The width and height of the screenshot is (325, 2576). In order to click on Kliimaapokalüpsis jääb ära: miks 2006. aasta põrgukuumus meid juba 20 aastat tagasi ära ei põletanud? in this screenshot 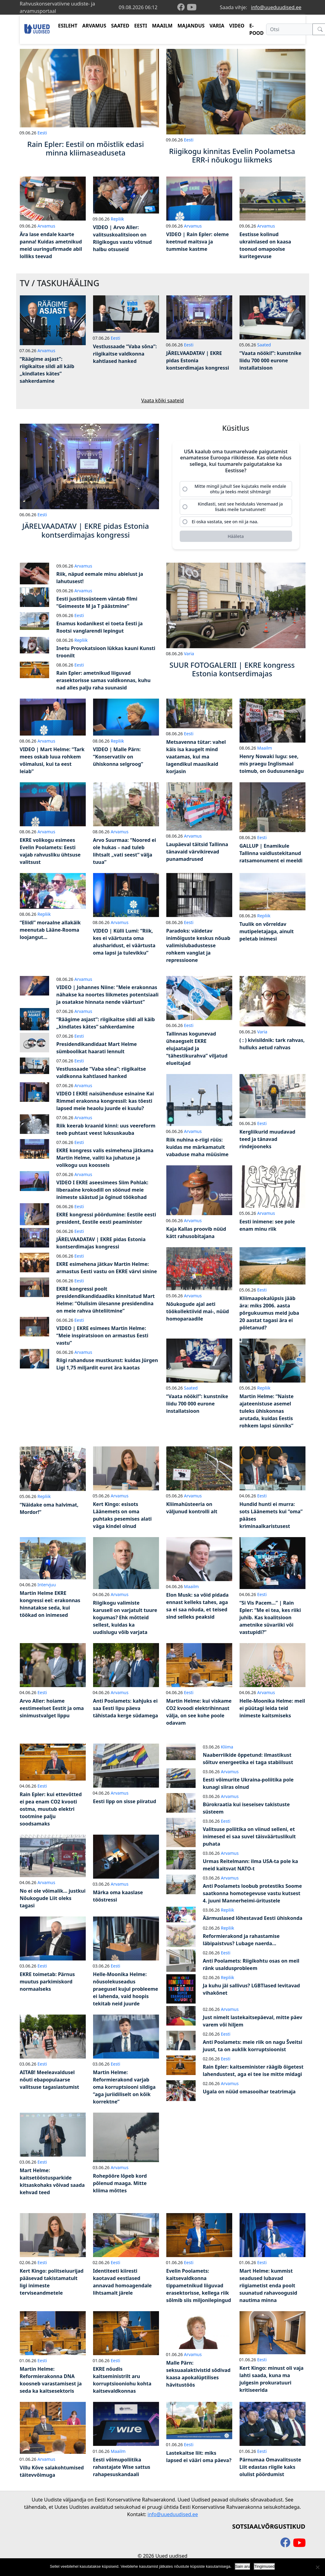, I will do `click(269, 1315)`.